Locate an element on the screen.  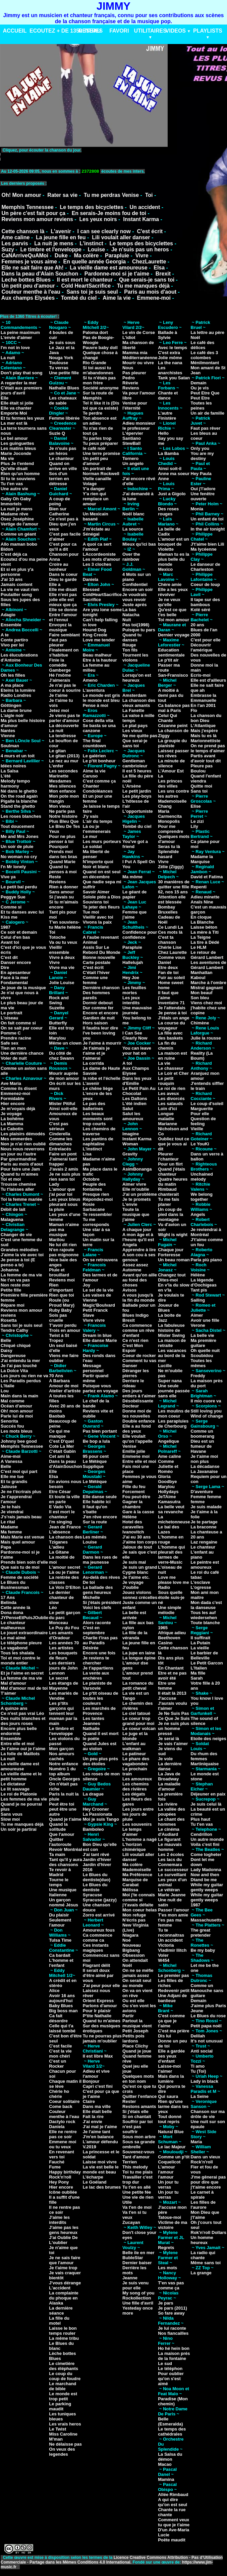
Tulsa Time is located at coordinates (60, 1940).